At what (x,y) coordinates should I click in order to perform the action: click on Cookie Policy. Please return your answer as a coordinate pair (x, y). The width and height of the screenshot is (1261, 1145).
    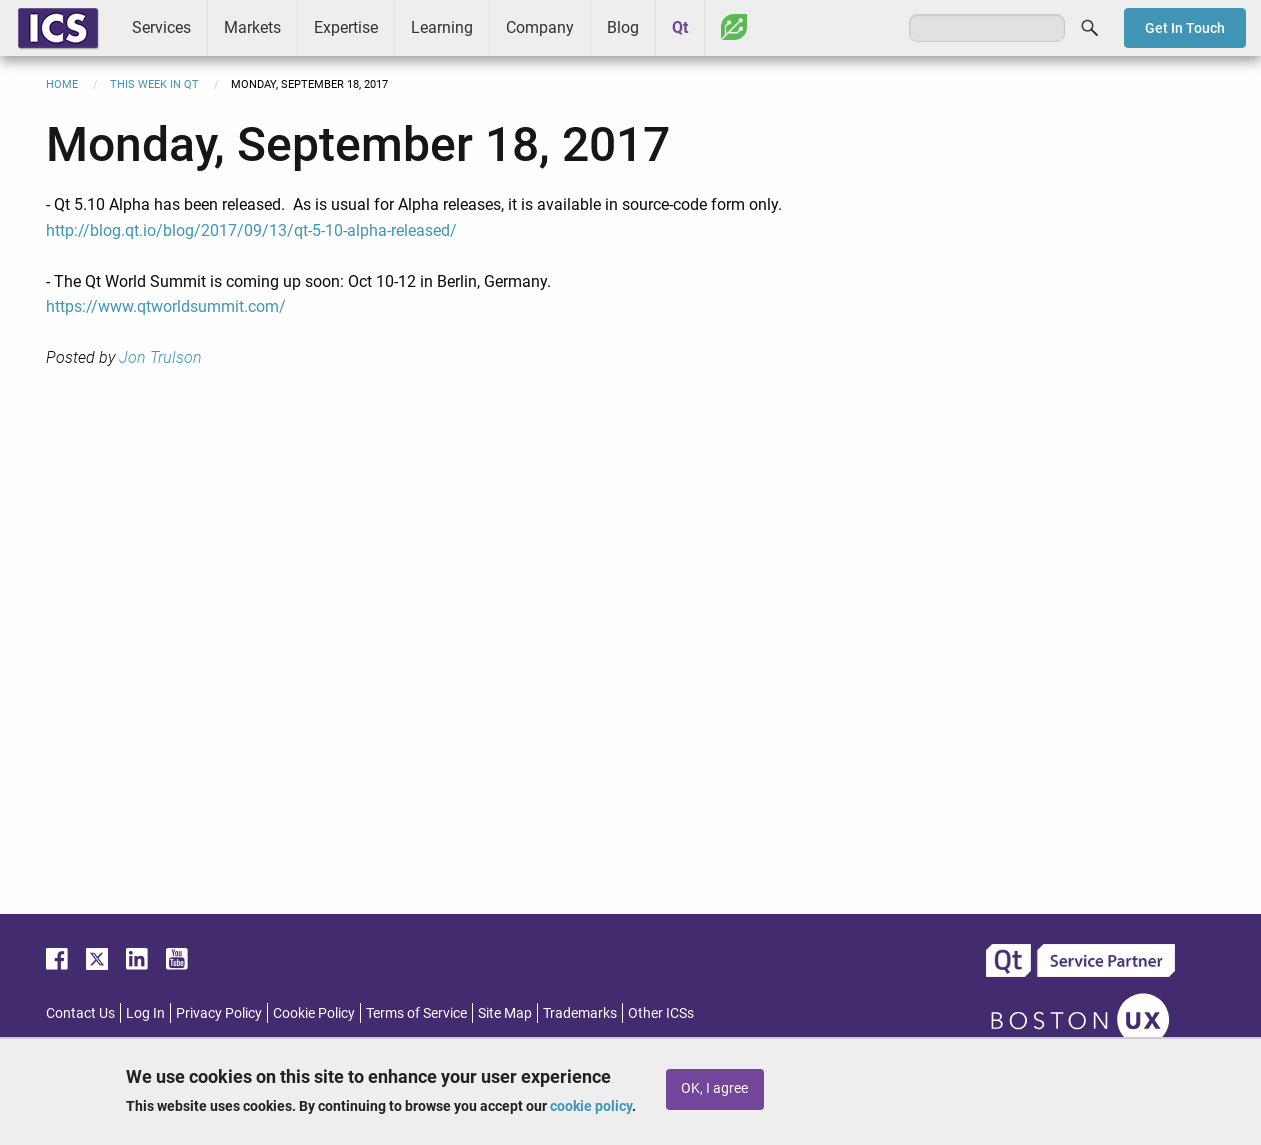
    Looking at the image, I should click on (314, 1013).